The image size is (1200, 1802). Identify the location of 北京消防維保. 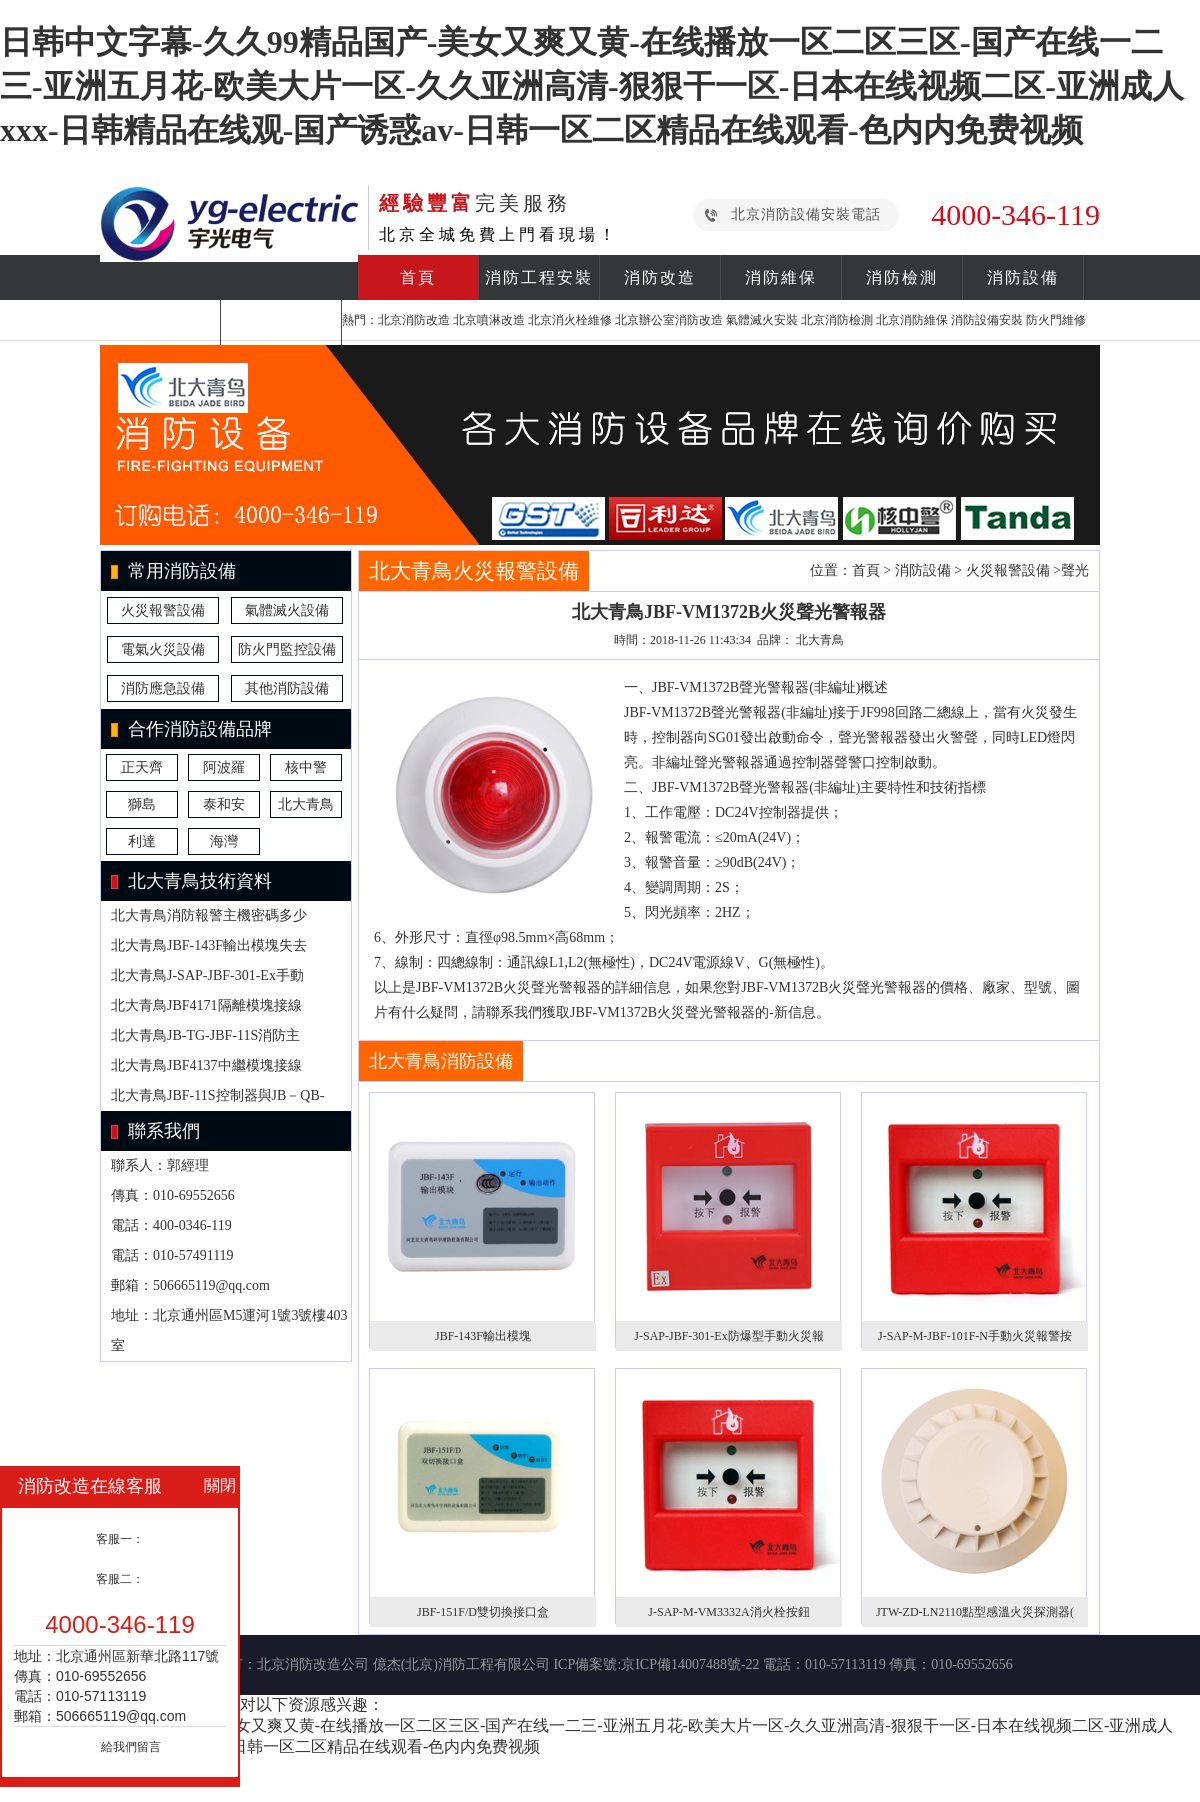
(912, 320).